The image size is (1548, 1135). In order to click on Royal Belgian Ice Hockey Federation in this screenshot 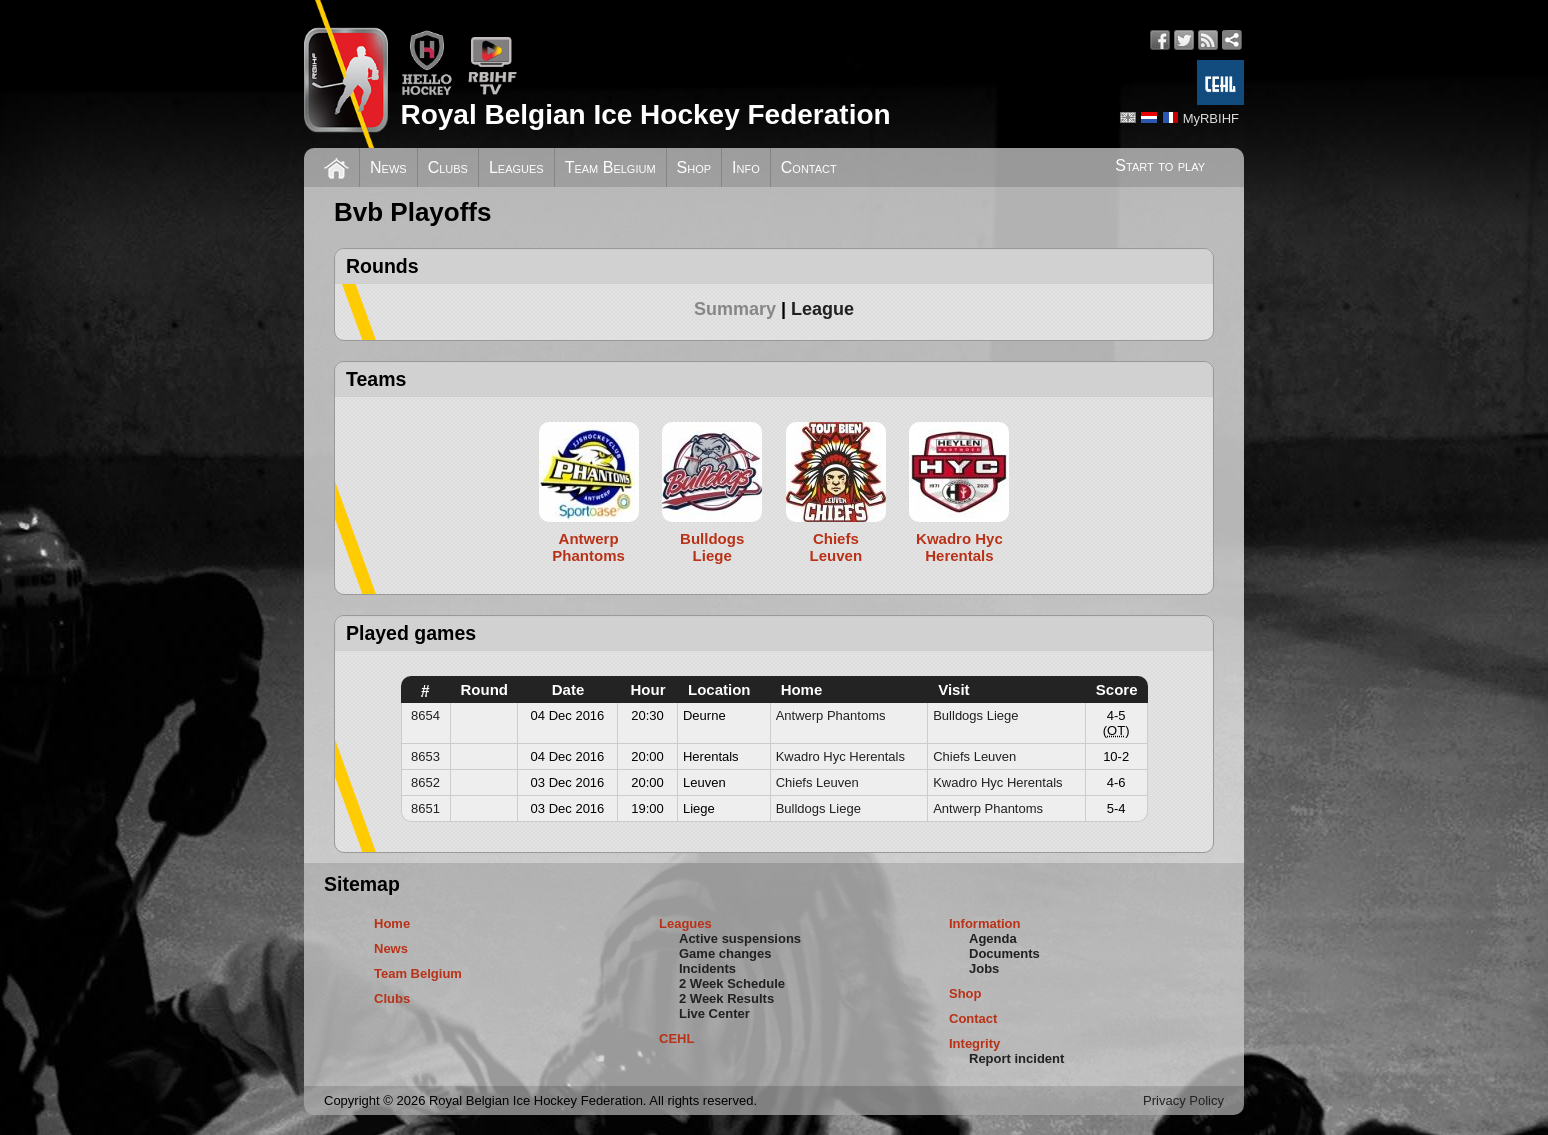, I will do `click(645, 114)`.